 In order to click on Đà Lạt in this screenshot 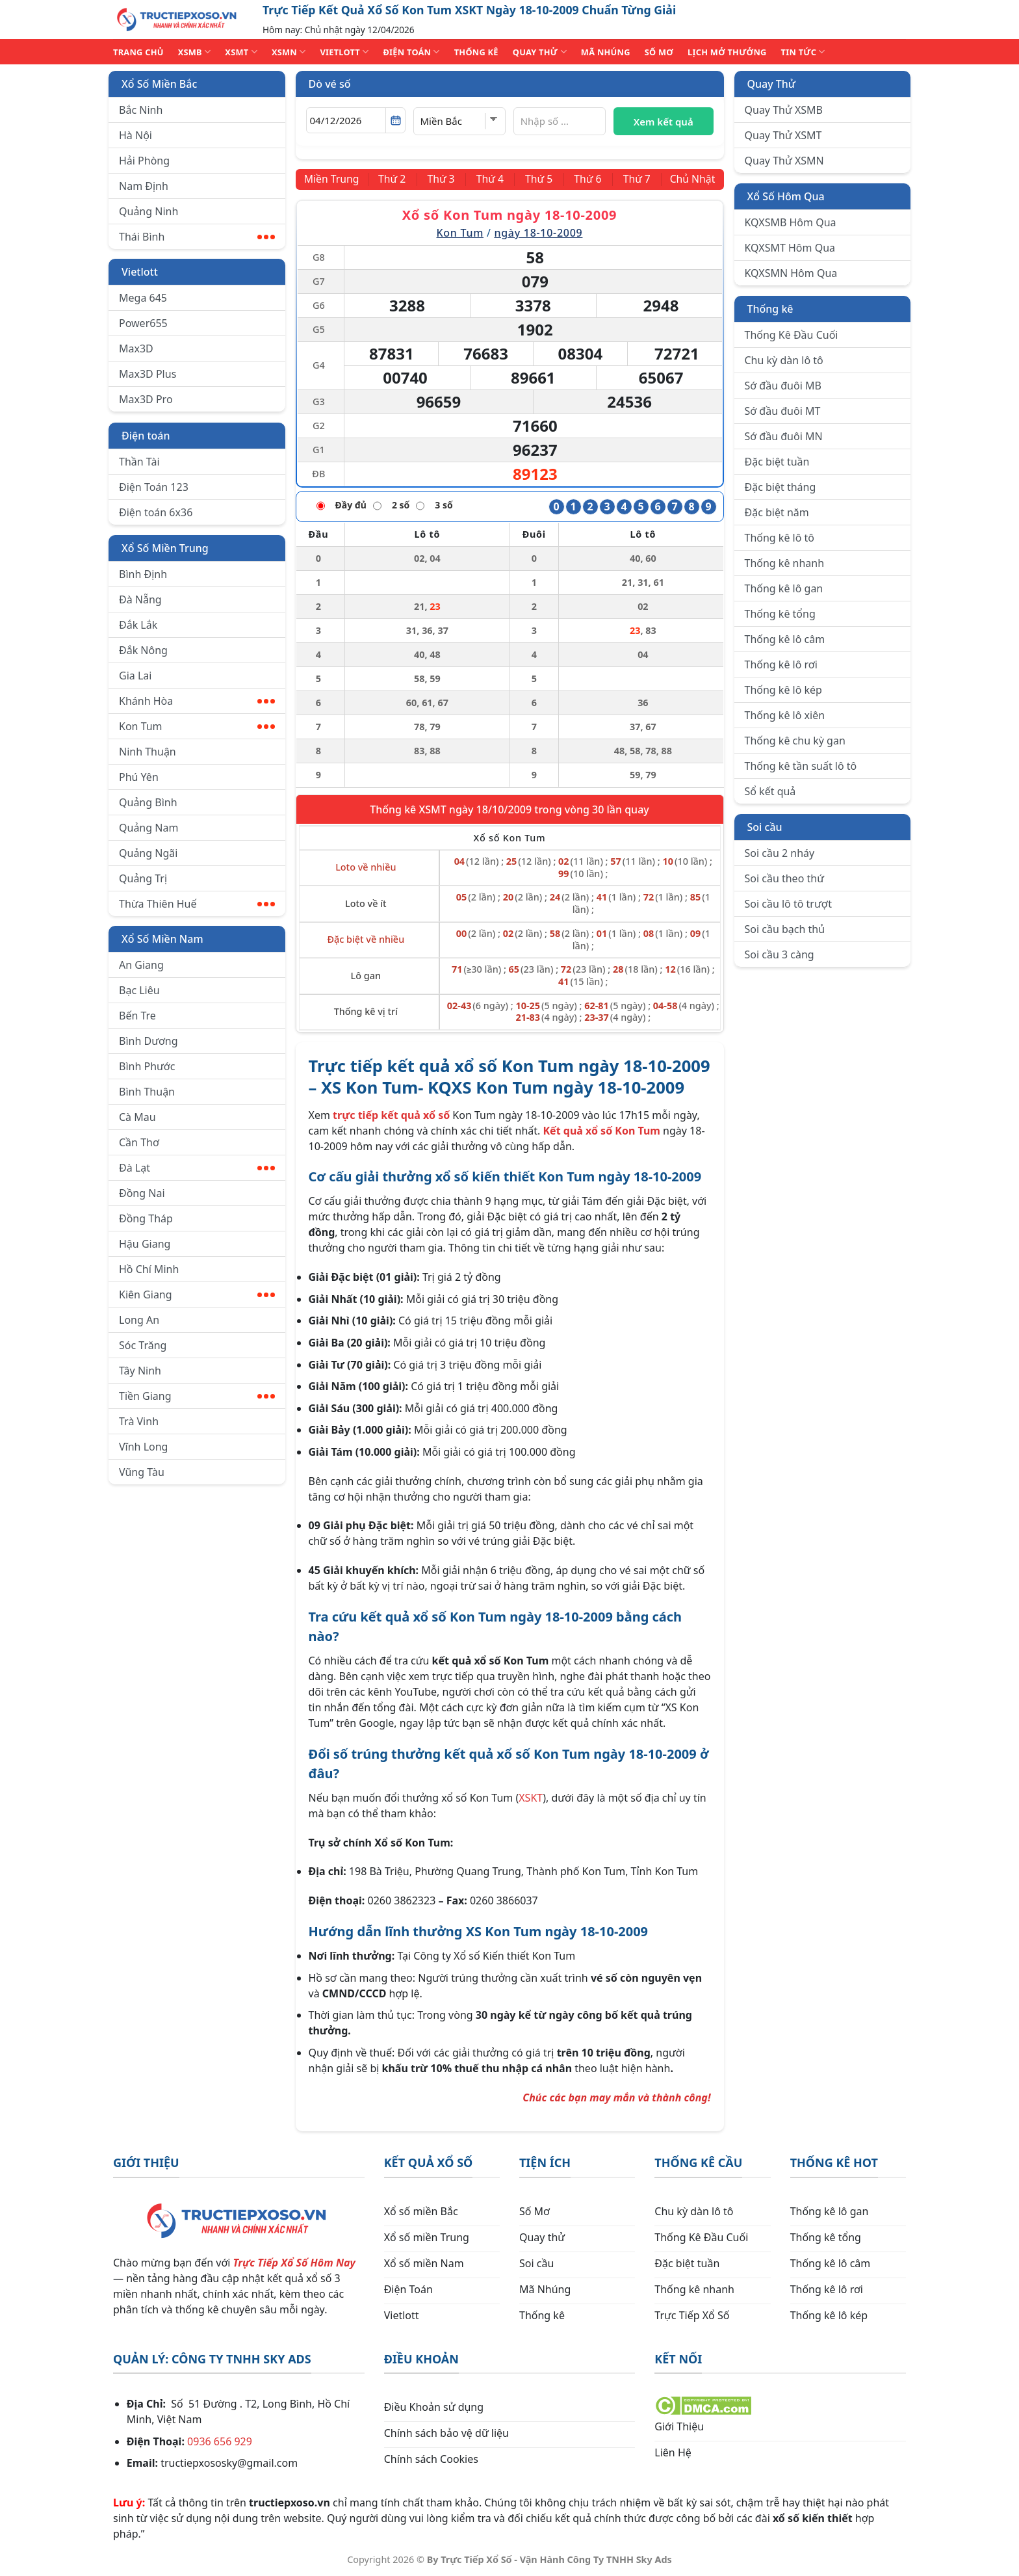, I will do `click(197, 1168)`.